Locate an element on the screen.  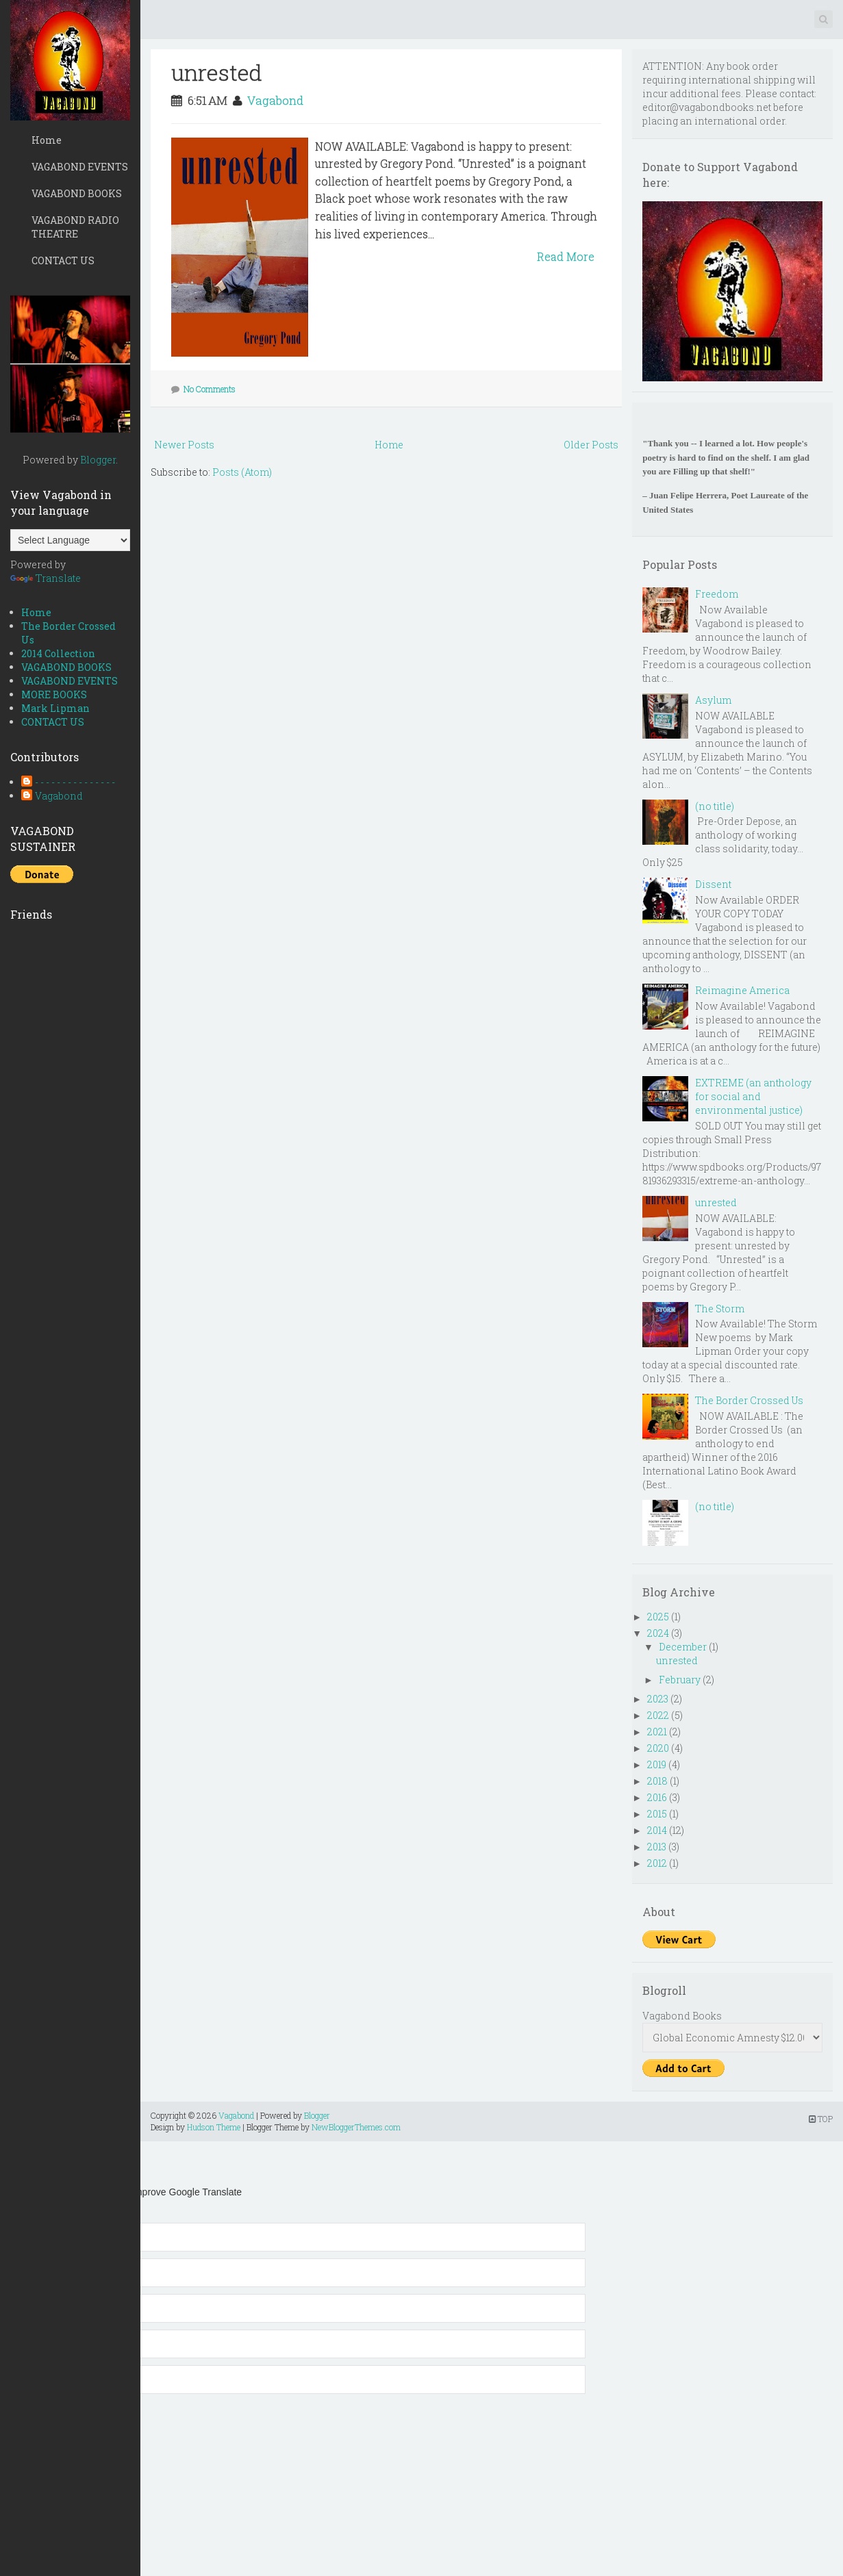
Dissent is located at coordinates (713, 884).